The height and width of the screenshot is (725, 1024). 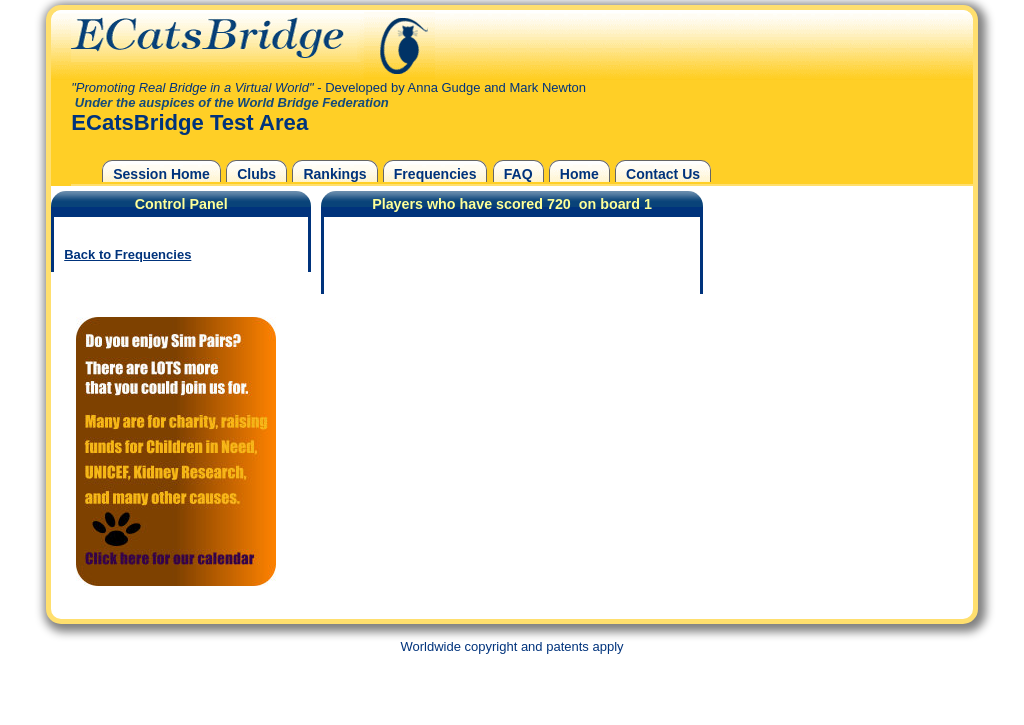 I want to click on Session Home, so click(x=161, y=174).